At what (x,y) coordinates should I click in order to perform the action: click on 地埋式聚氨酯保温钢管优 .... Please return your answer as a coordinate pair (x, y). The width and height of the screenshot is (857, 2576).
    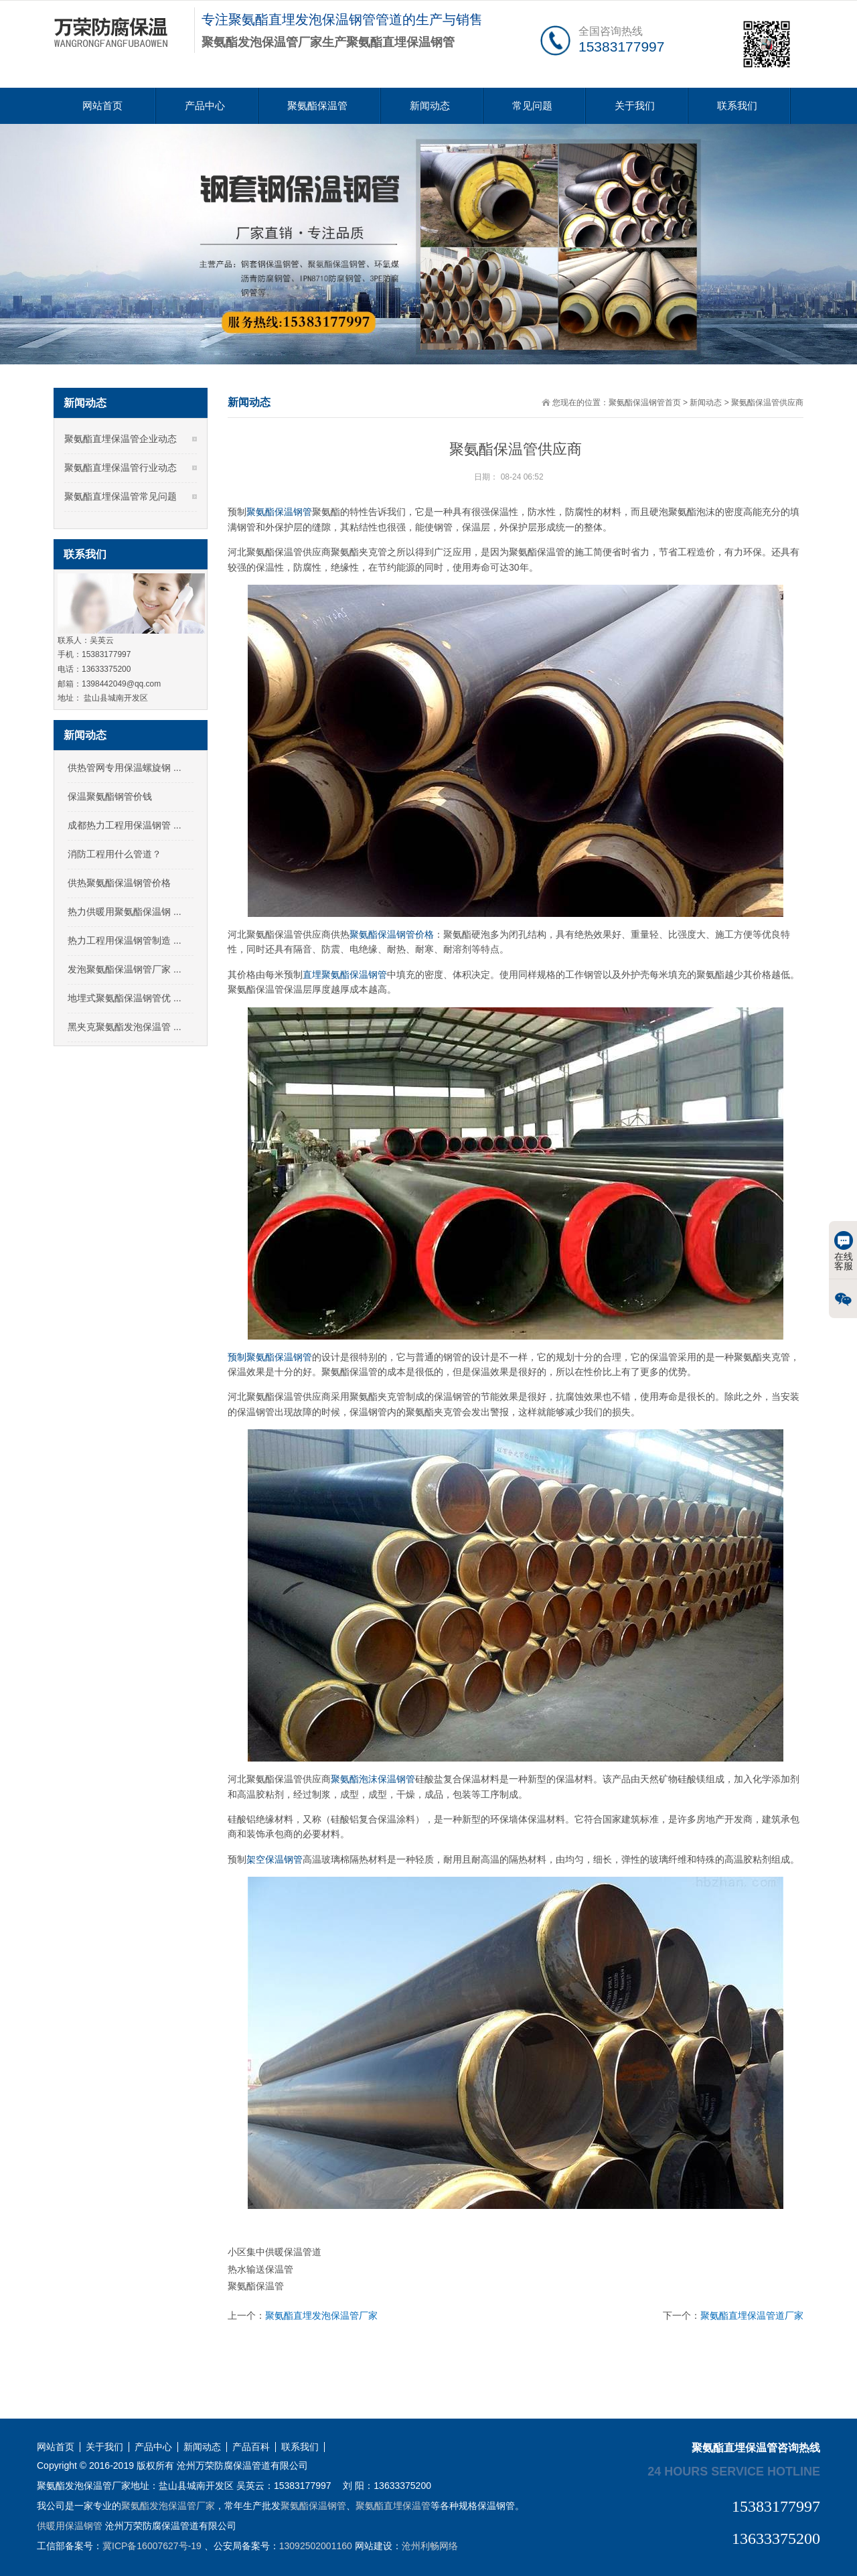
    Looking at the image, I should click on (124, 998).